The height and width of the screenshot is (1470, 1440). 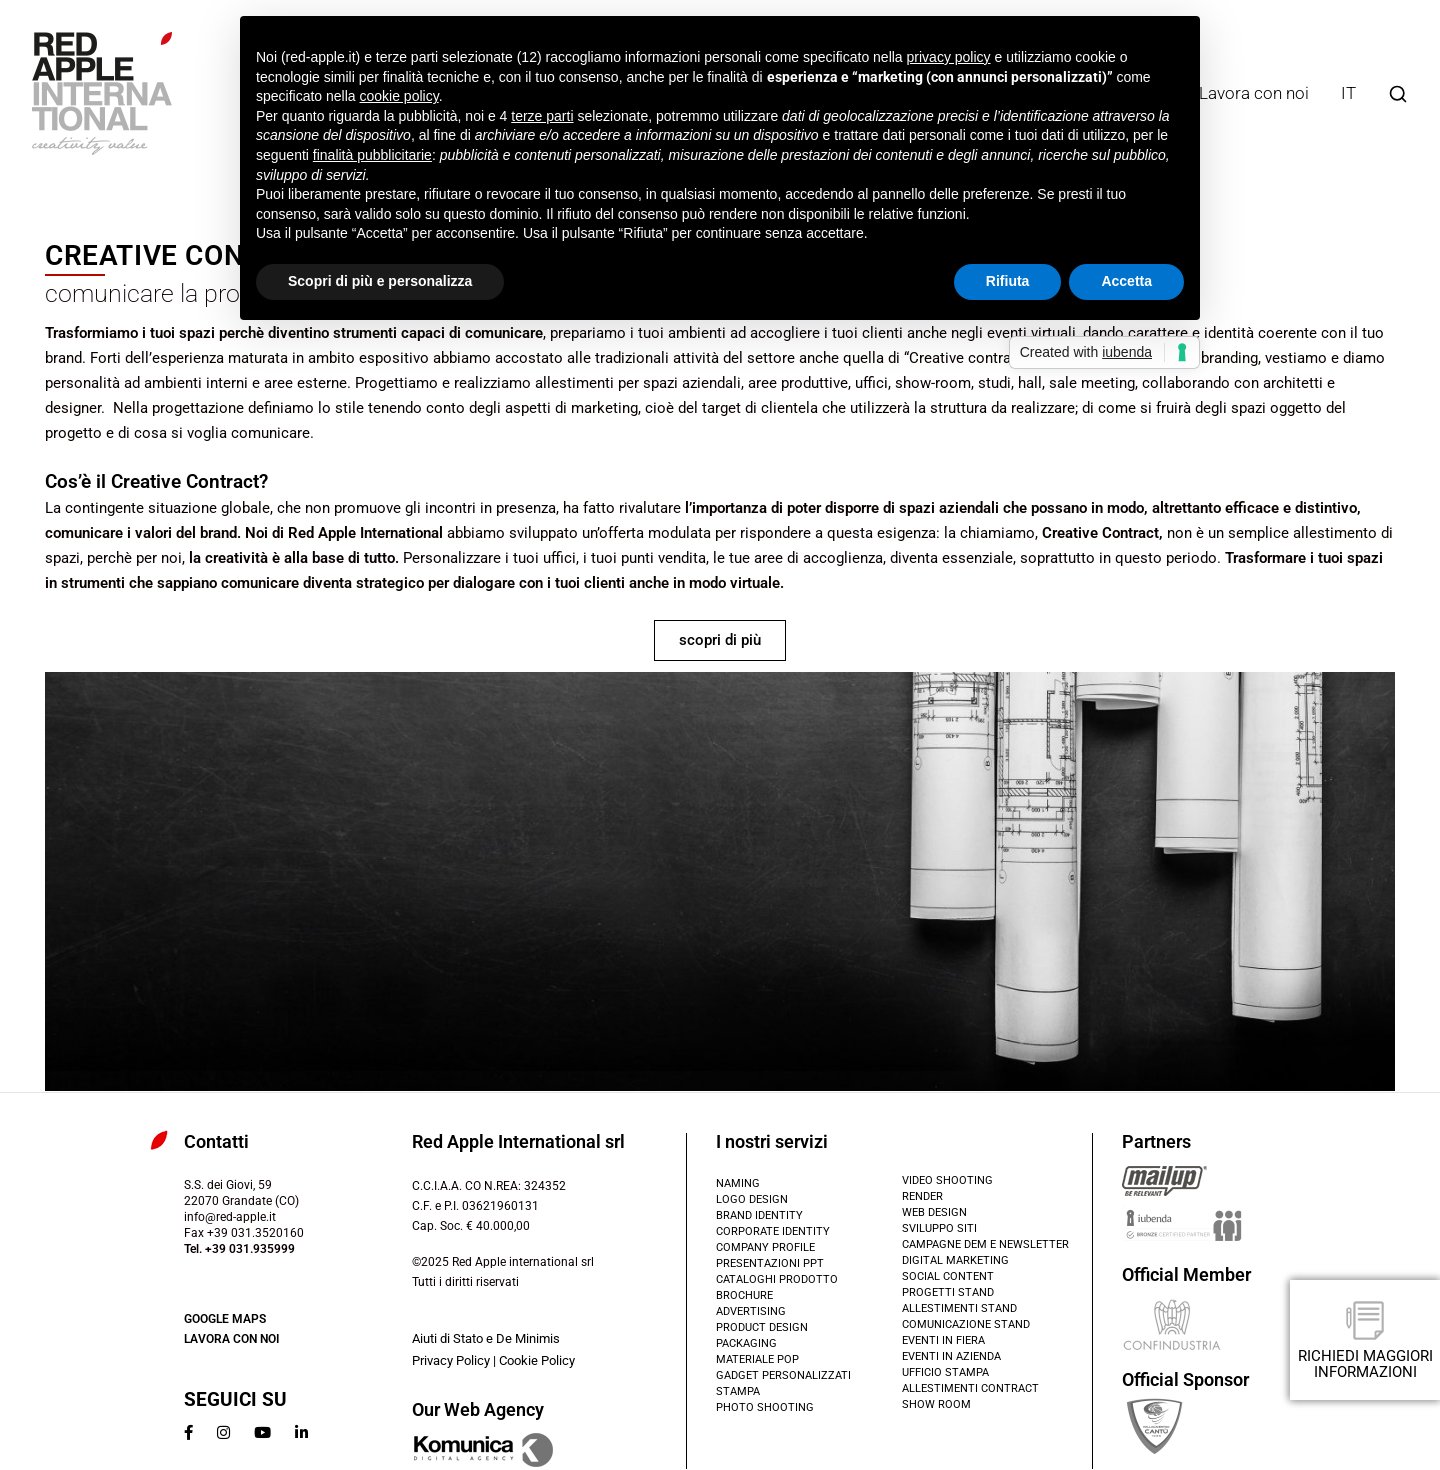 What do you see at coordinates (738, 1391) in the screenshot?
I see `Stampa` at bounding box center [738, 1391].